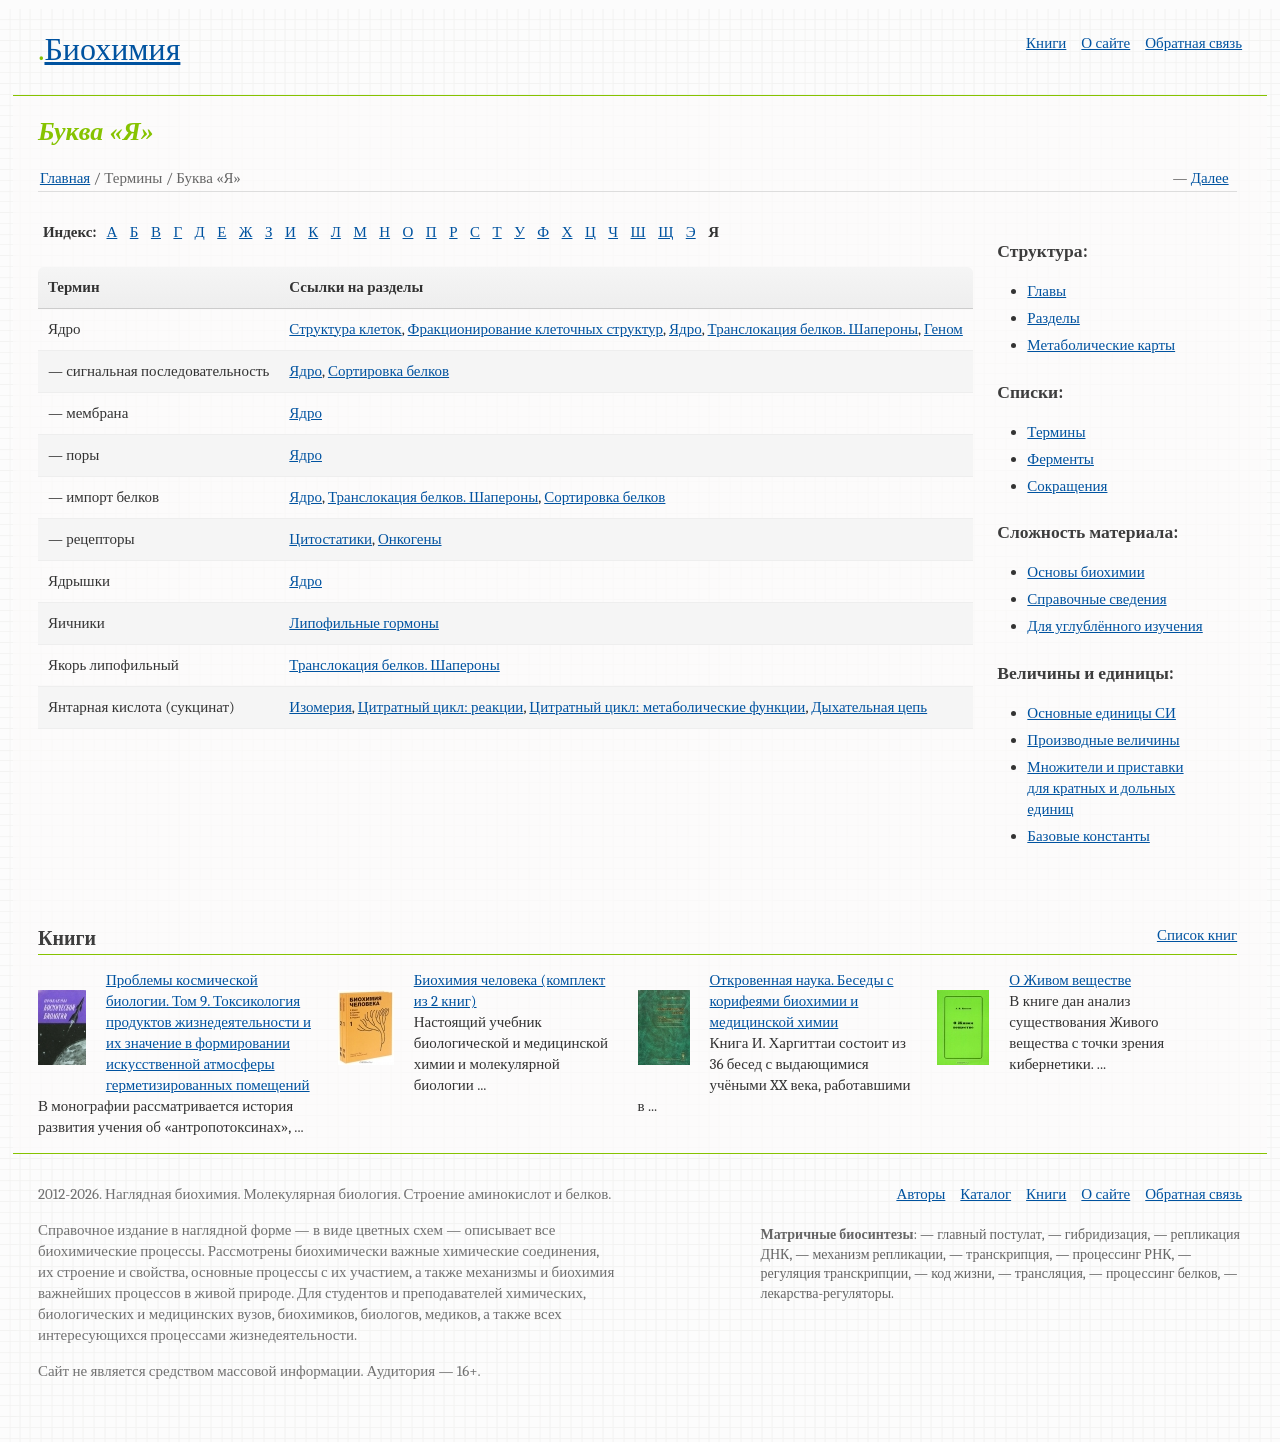 The image size is (1280, 1442). Describe the element at coordinates (869, 707) in the screenshot. I see `Дыхательная цепь` at that location.